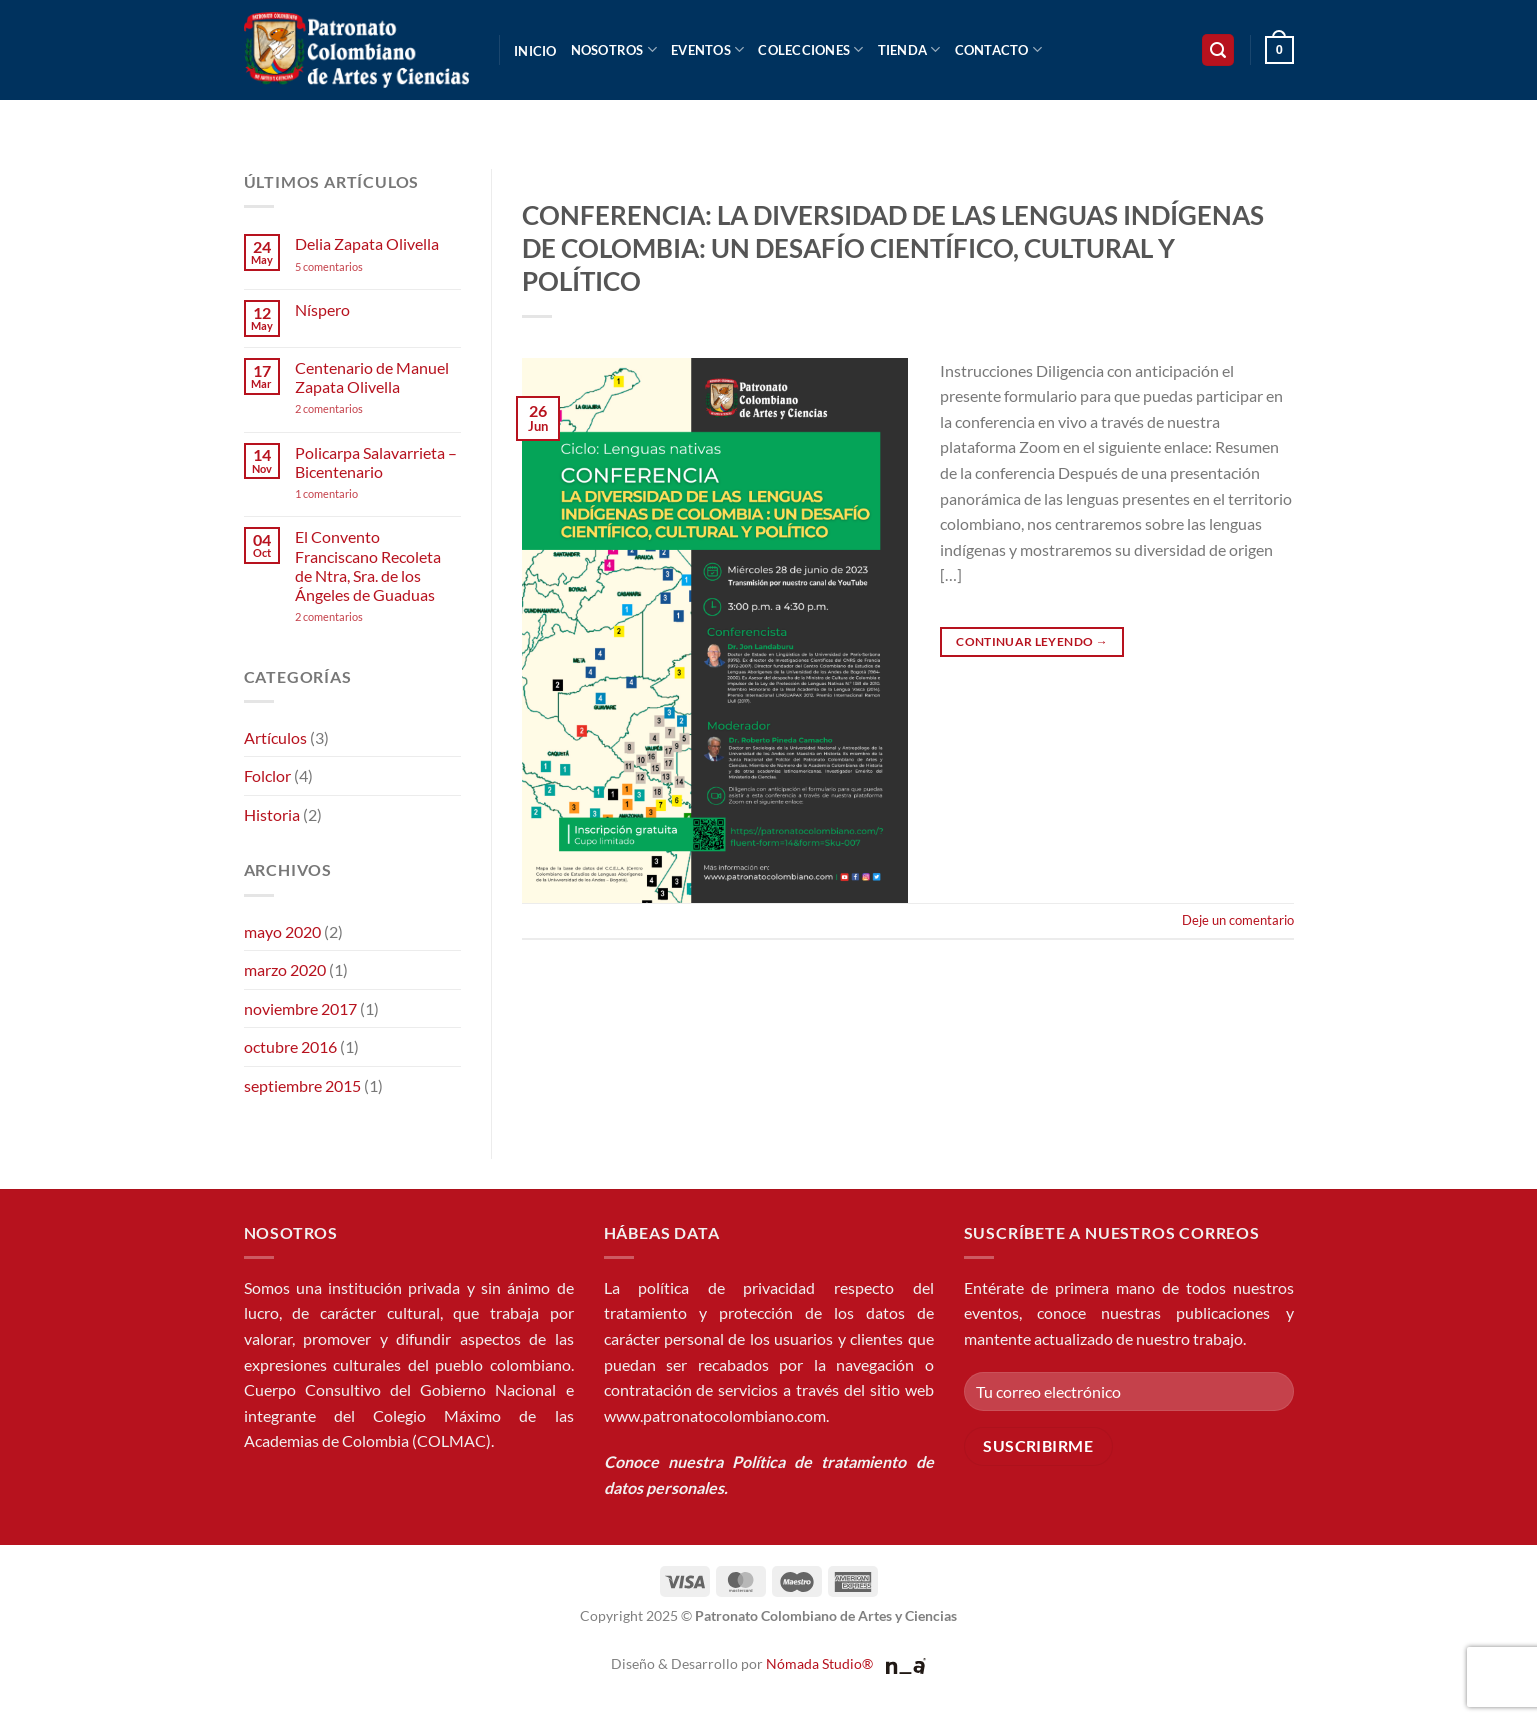 The image size is (1537, 1721). Describe the element at coordinates (1238, 920) in the screenshot. I see `Deje un comentario` at that location.